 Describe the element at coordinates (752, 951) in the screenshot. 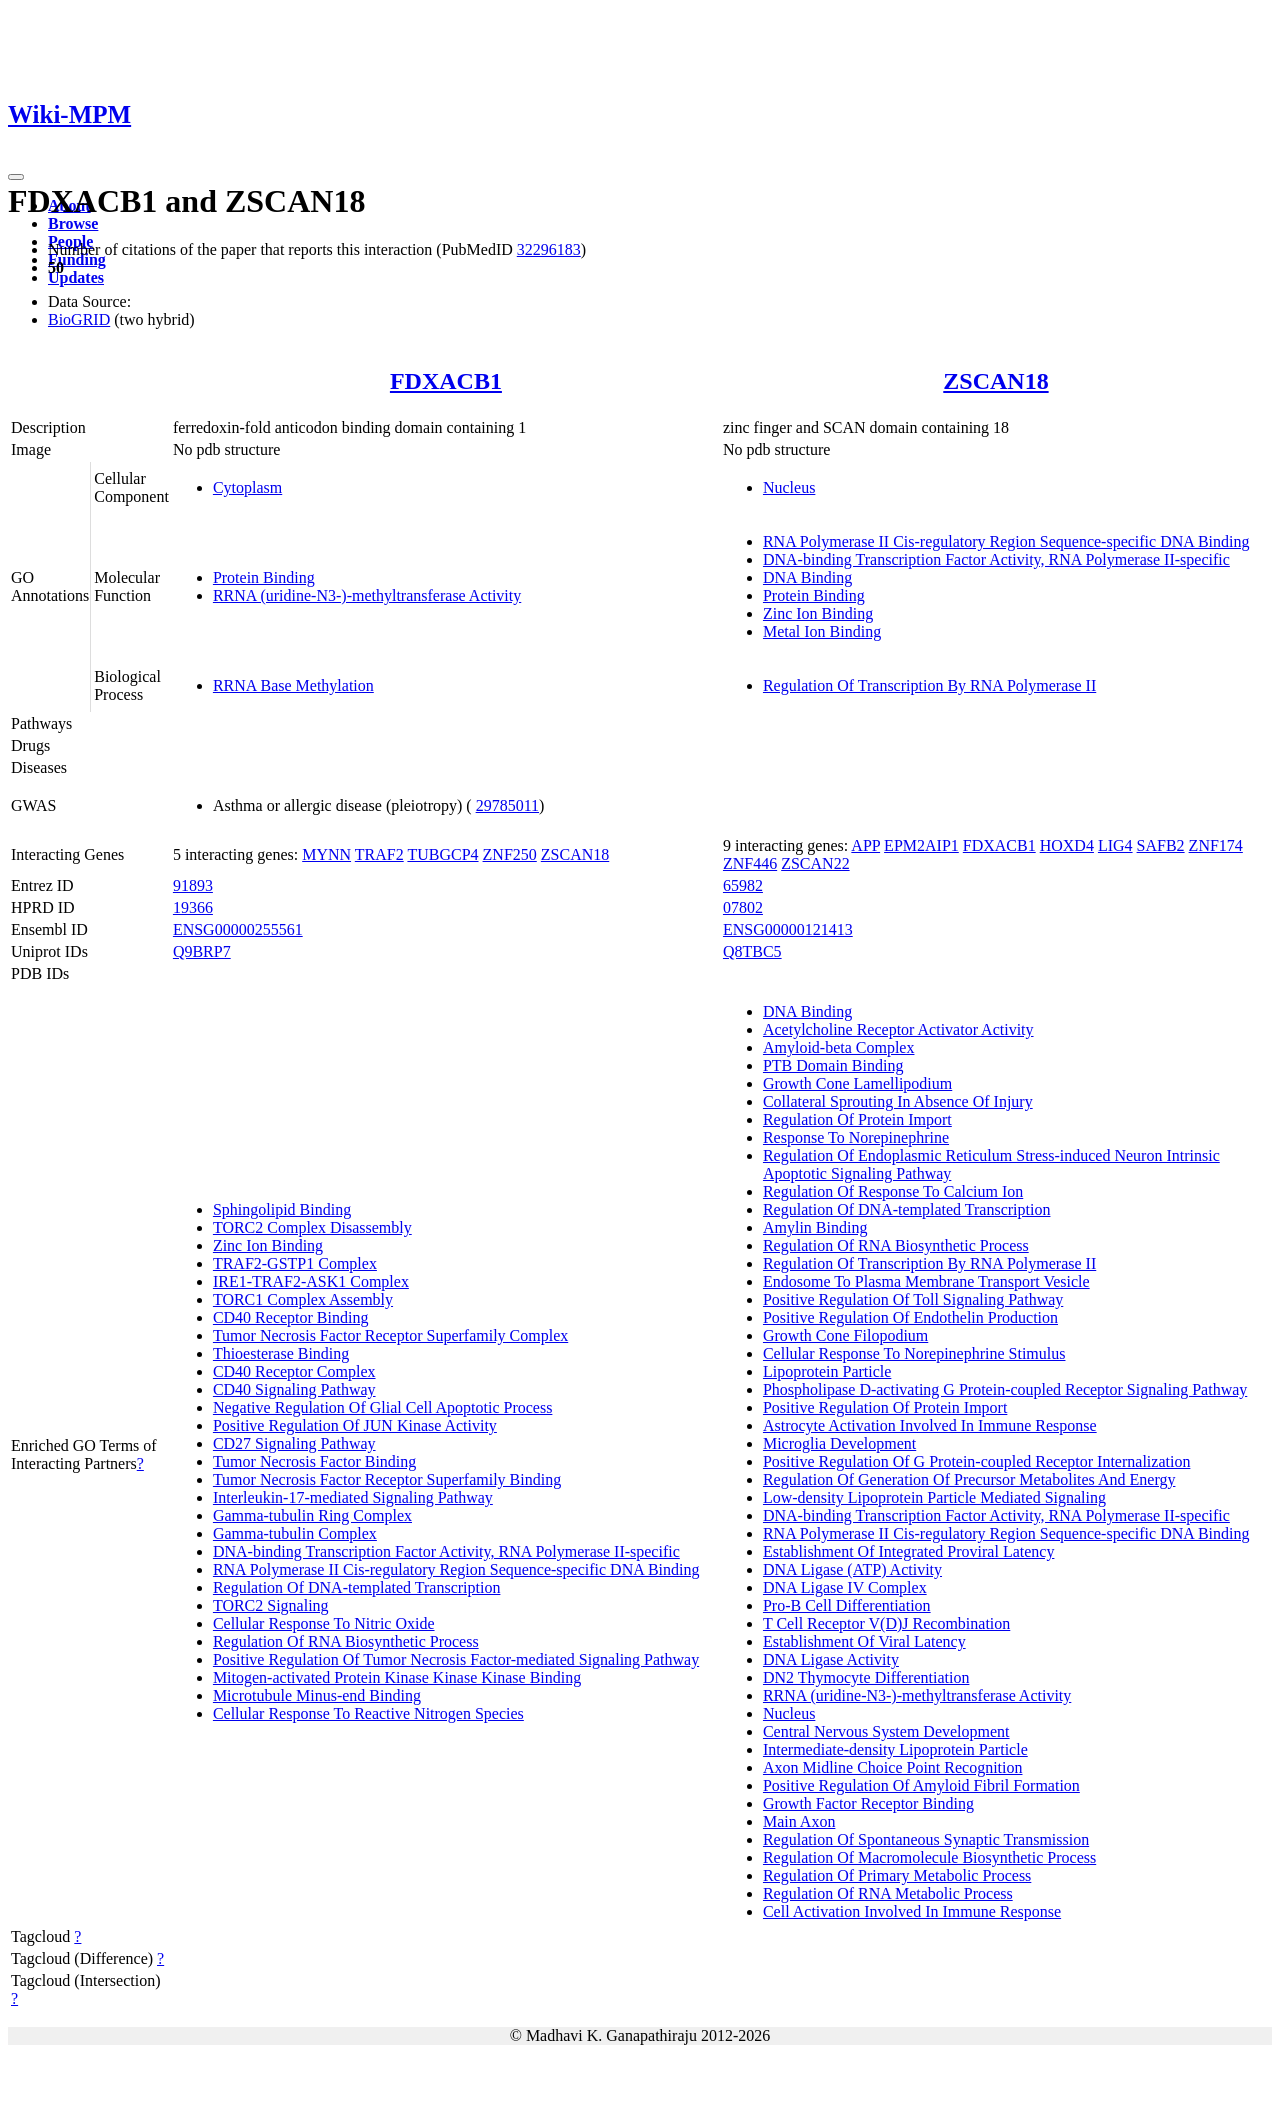

I see `Q8TBC5` at that location.